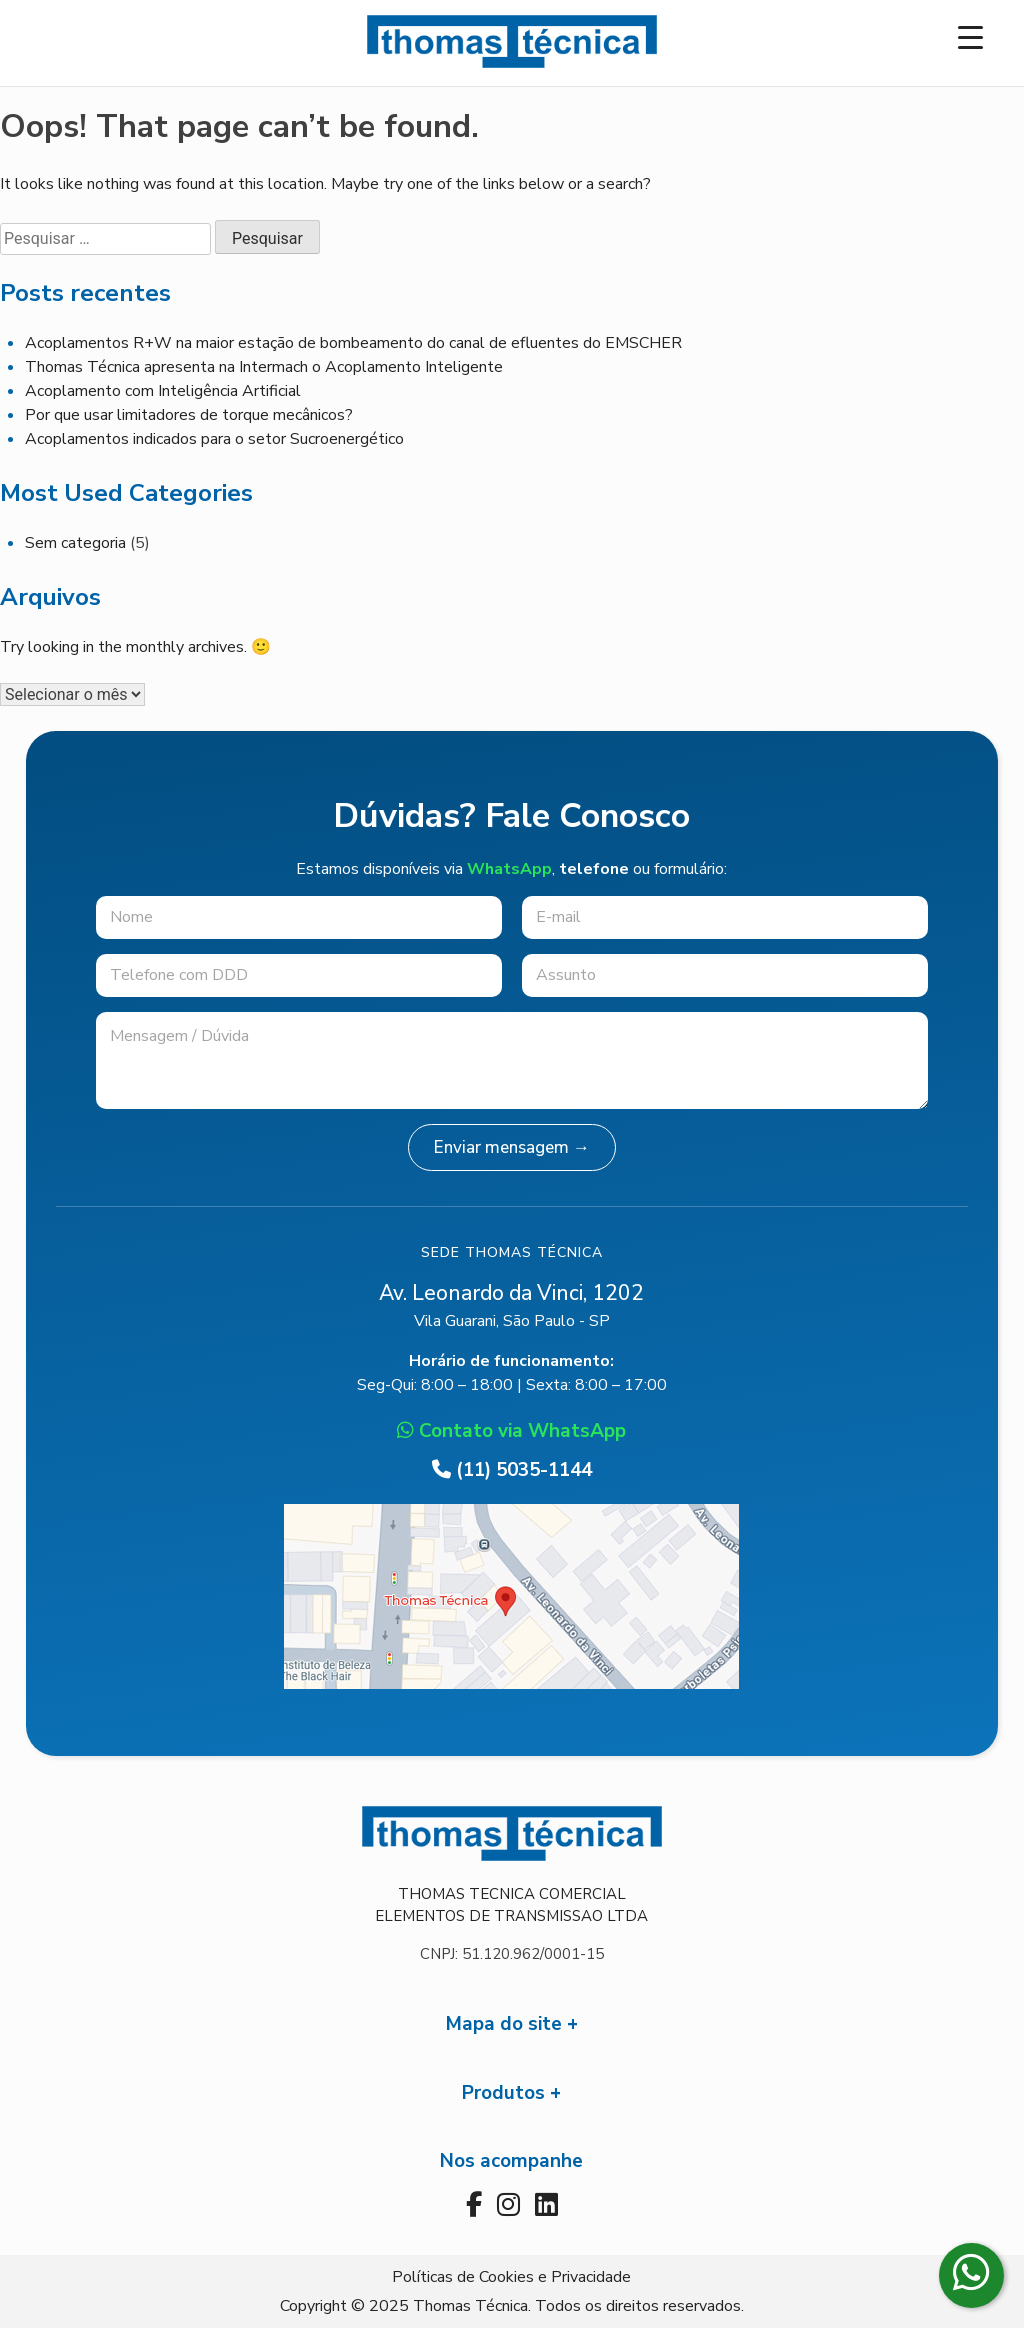  Describe the element at coordinates (75, 543) in the screenshot. I see `Sem categoria` at that location.